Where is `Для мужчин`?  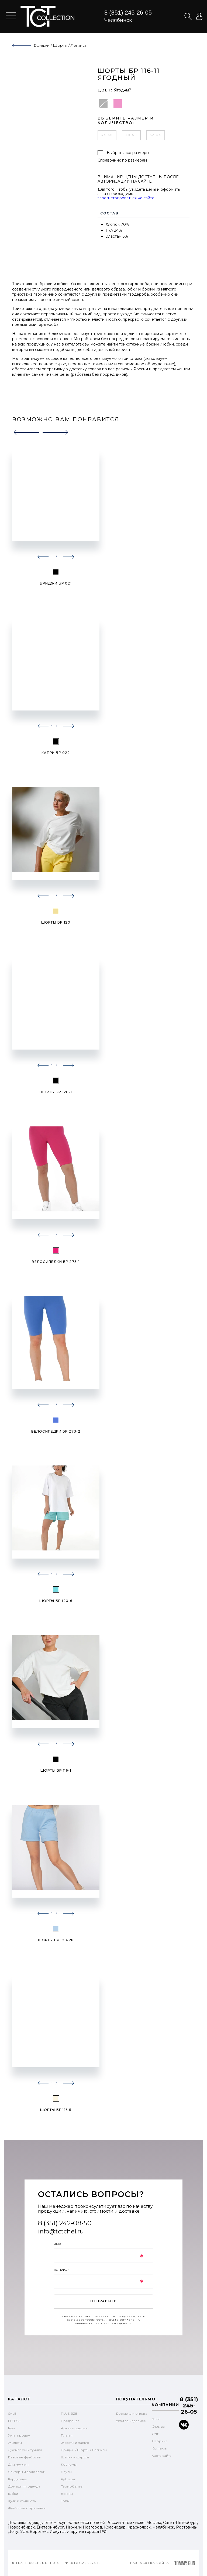
Для мужчин is located at coordinates (18, 2464).